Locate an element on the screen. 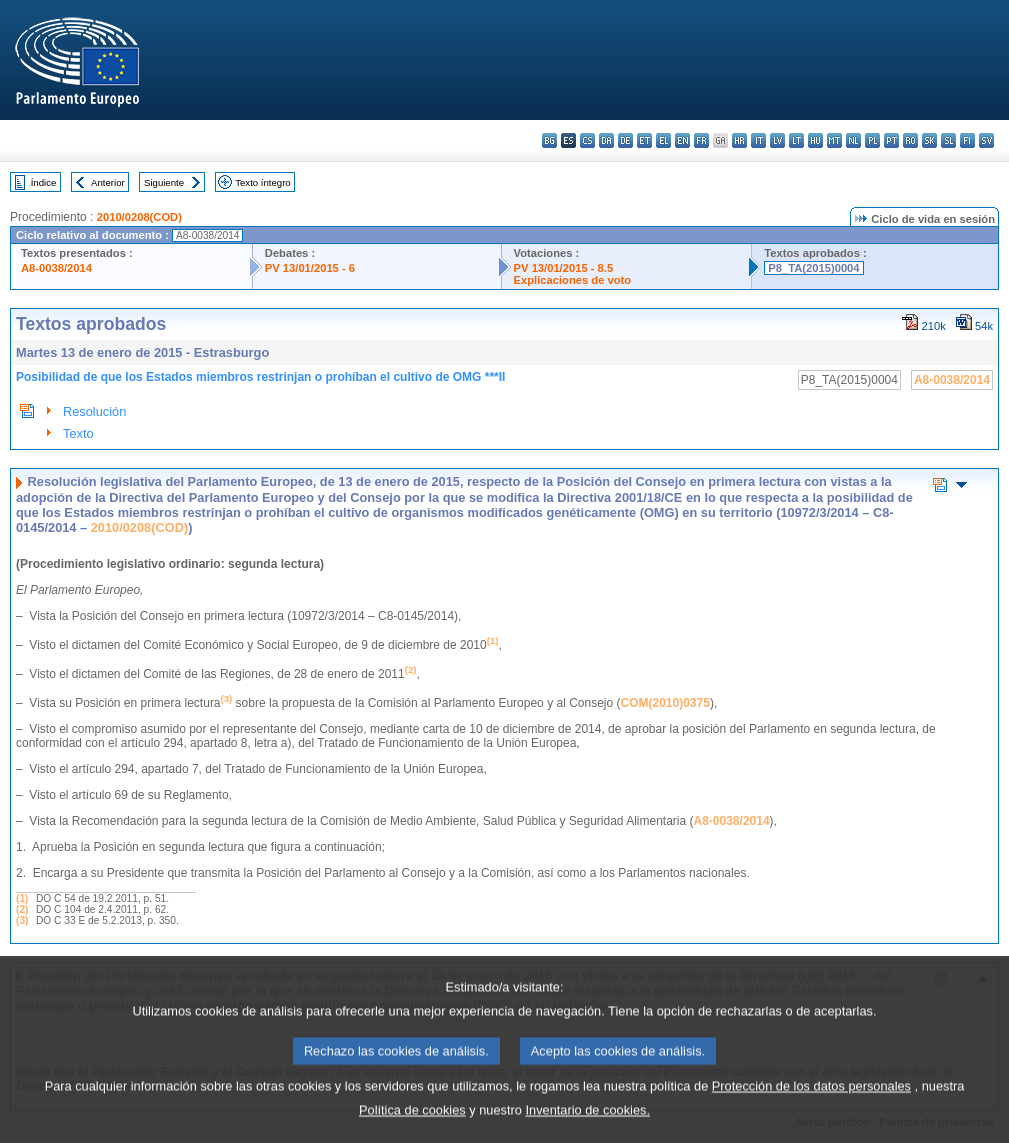  de - Deutsch is located at coordinates (625, 140).